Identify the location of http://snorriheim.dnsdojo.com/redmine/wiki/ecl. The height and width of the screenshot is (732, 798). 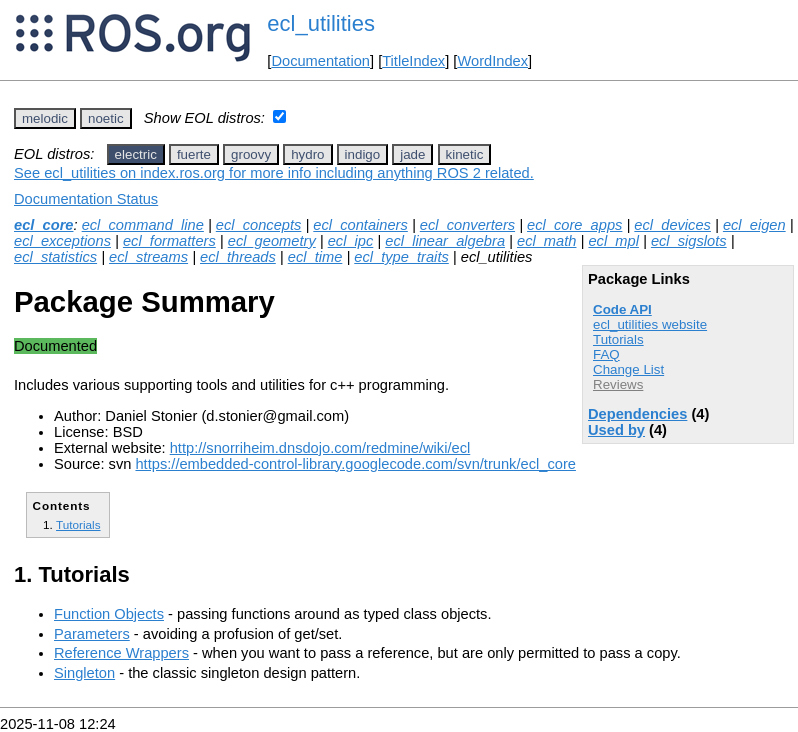
(320, 448).